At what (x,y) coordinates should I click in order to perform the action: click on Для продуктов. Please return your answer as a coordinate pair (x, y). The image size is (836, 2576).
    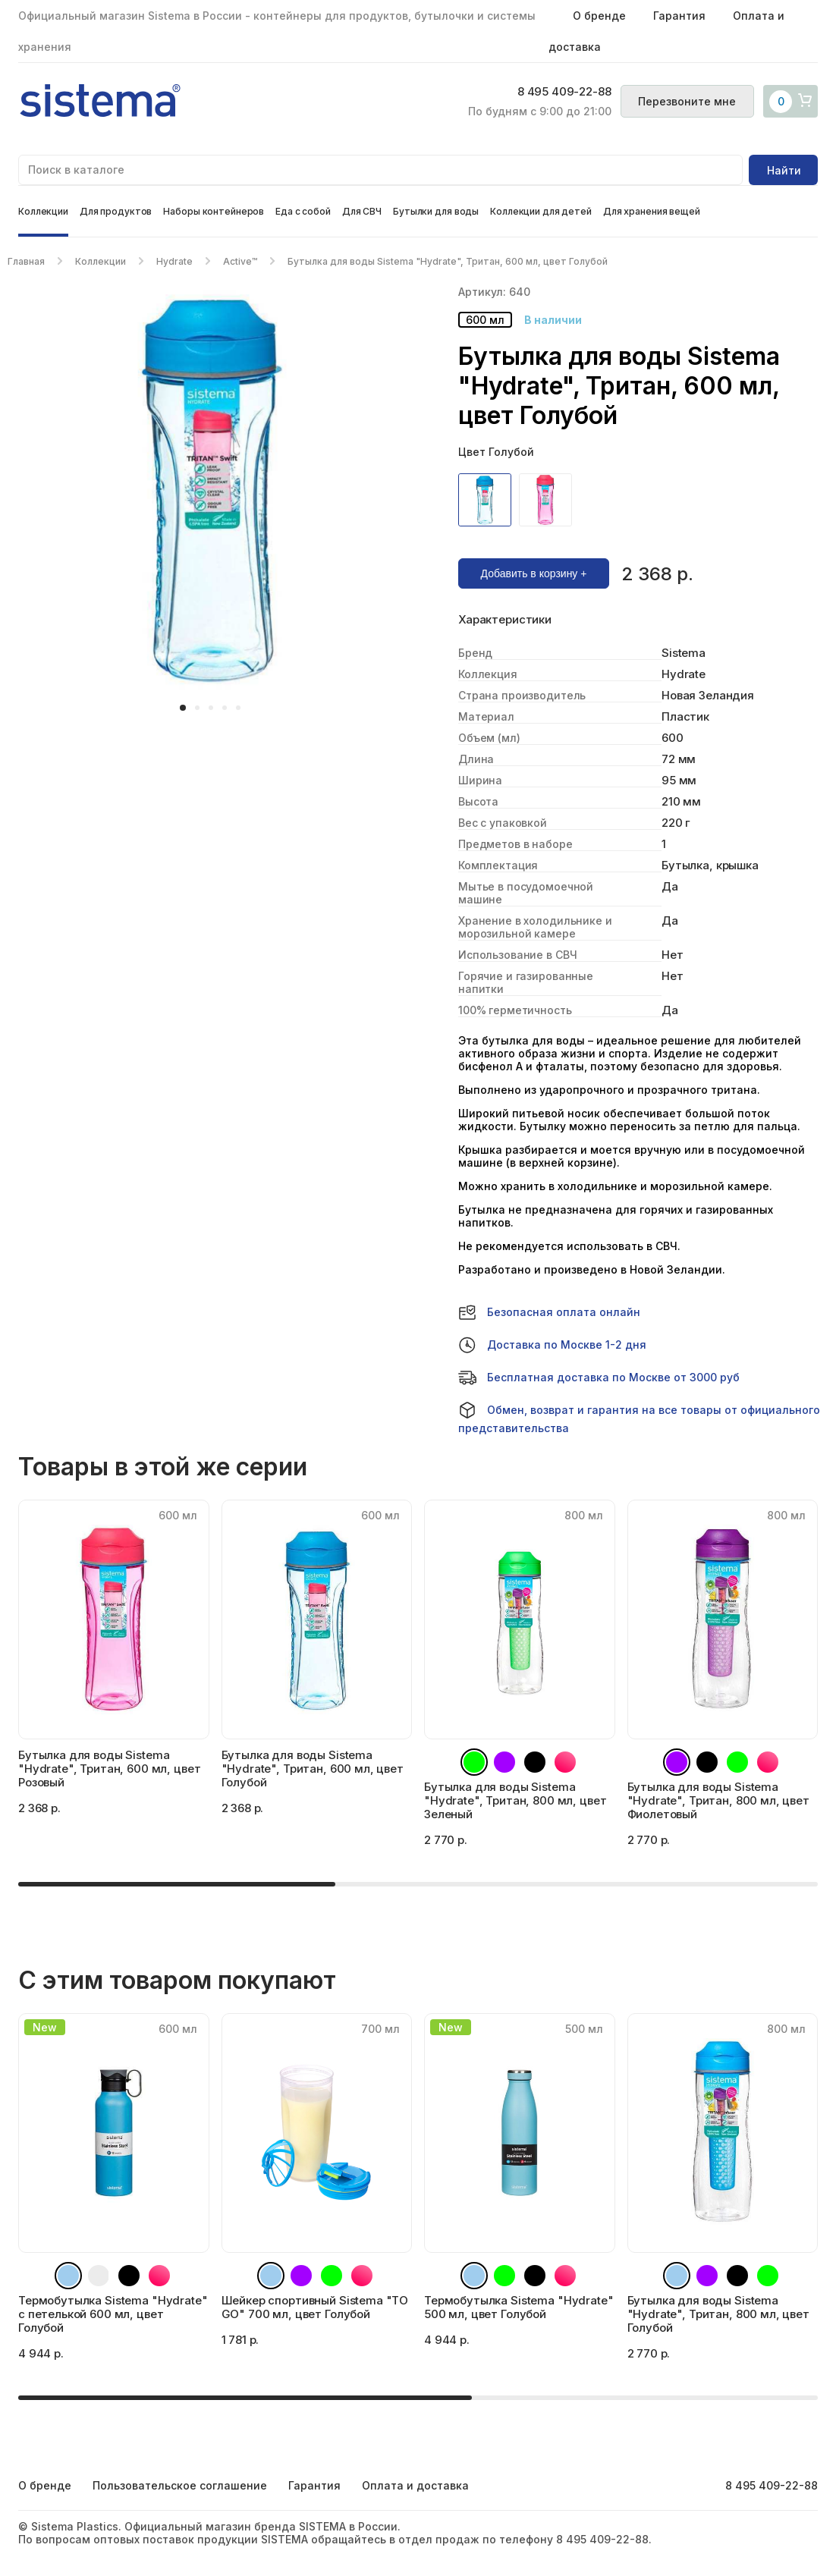
    Looking at the image, I should click on (116, 211).